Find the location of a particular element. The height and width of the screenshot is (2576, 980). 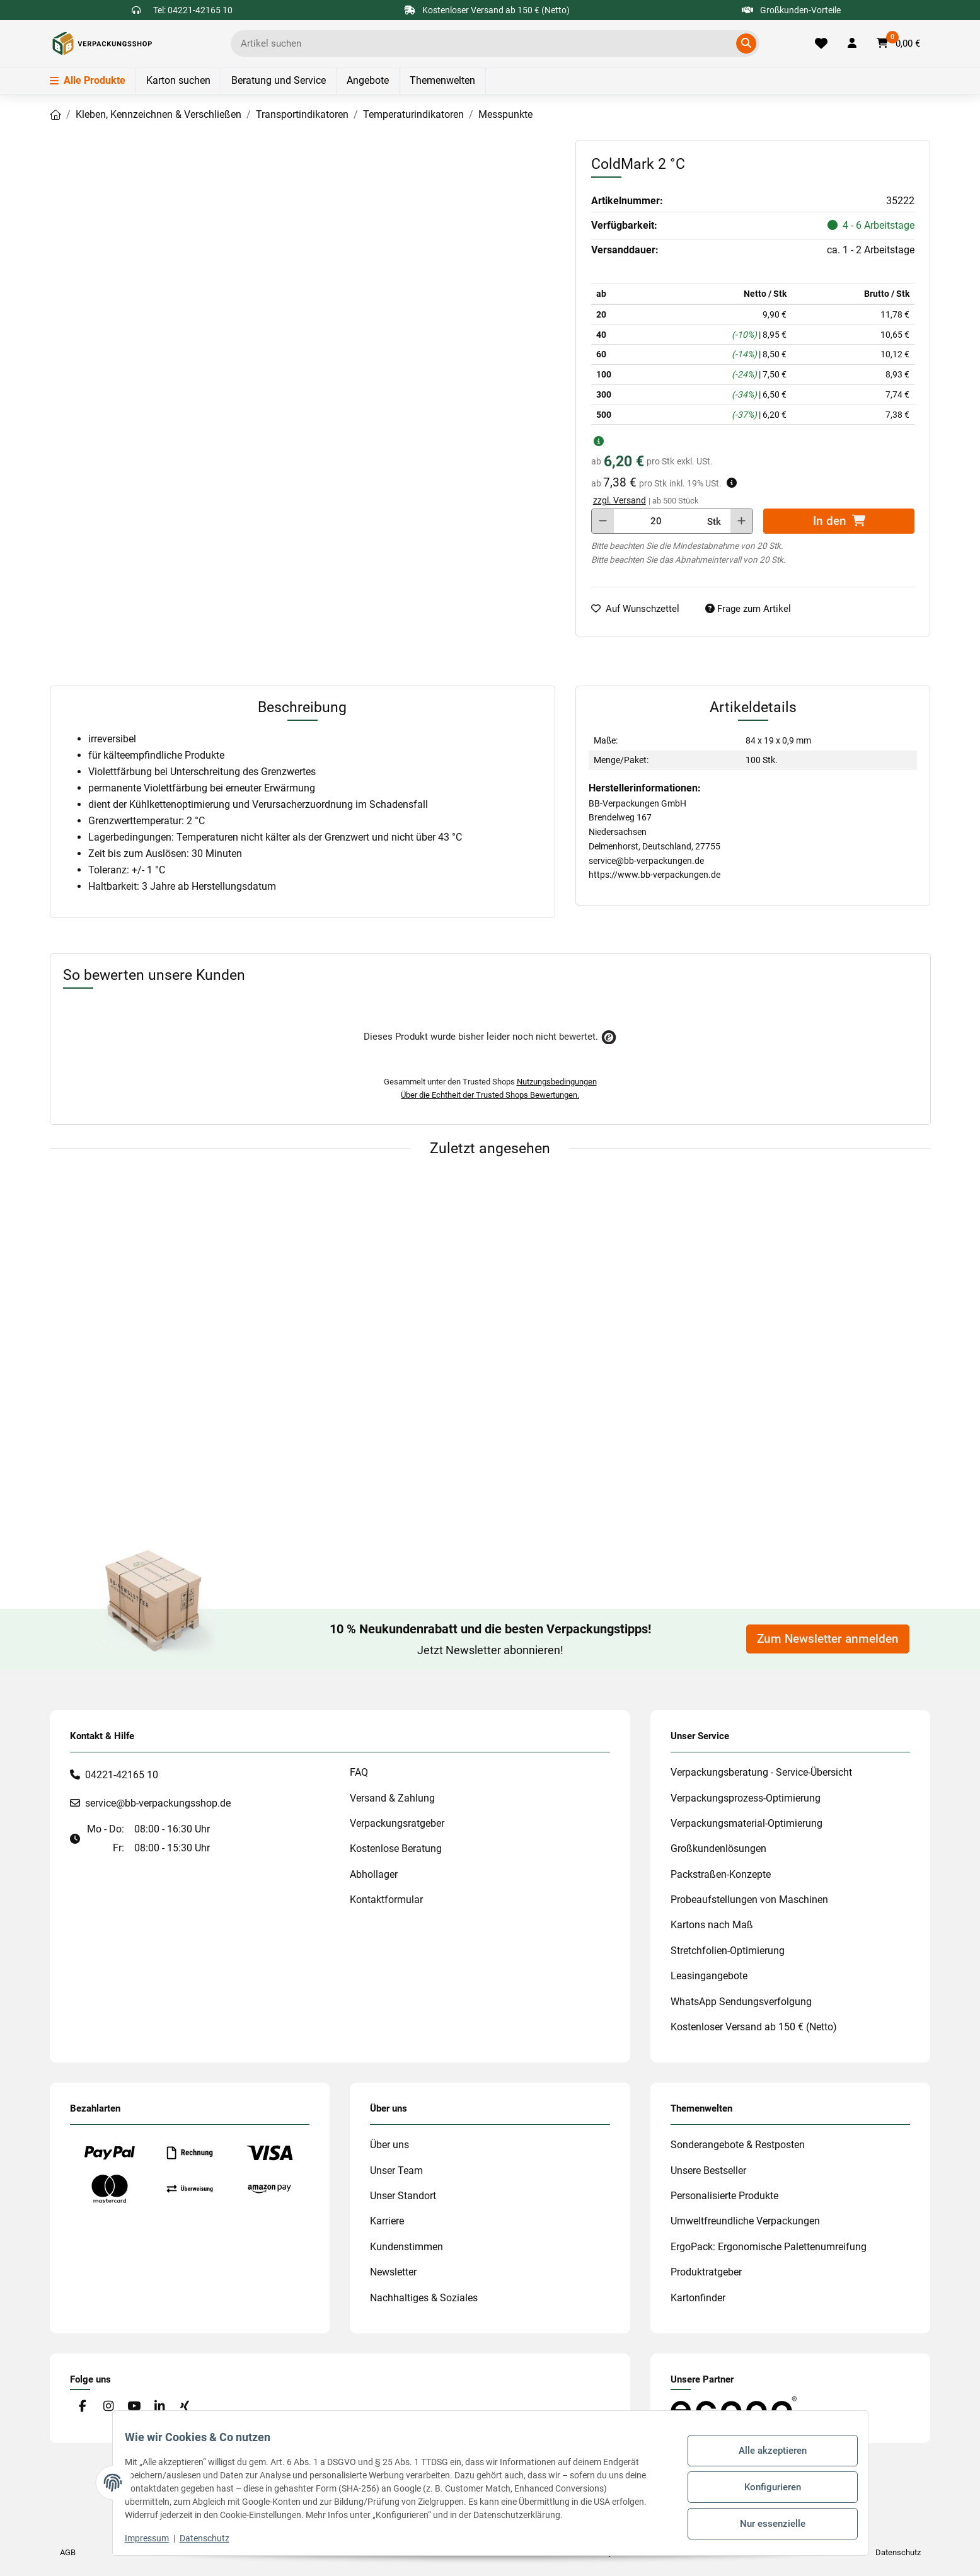

Verpackungsberatung - Service-Übersicht is located at coordinates (761, 1772).